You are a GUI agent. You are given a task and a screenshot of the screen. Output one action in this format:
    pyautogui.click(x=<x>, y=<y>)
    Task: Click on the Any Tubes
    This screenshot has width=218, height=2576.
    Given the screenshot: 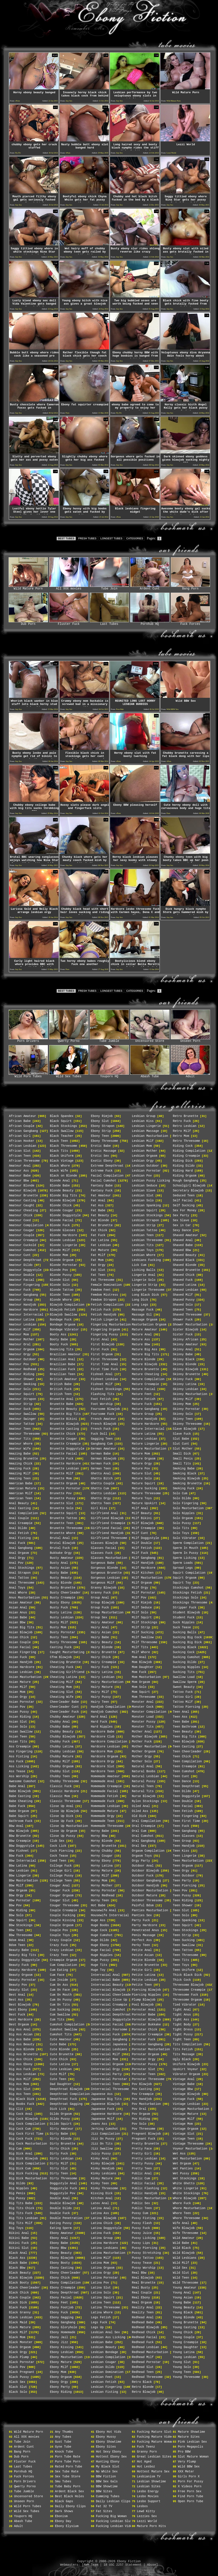 What is the action you would take?
    pyautogui.click(x=63, y=2437)
    